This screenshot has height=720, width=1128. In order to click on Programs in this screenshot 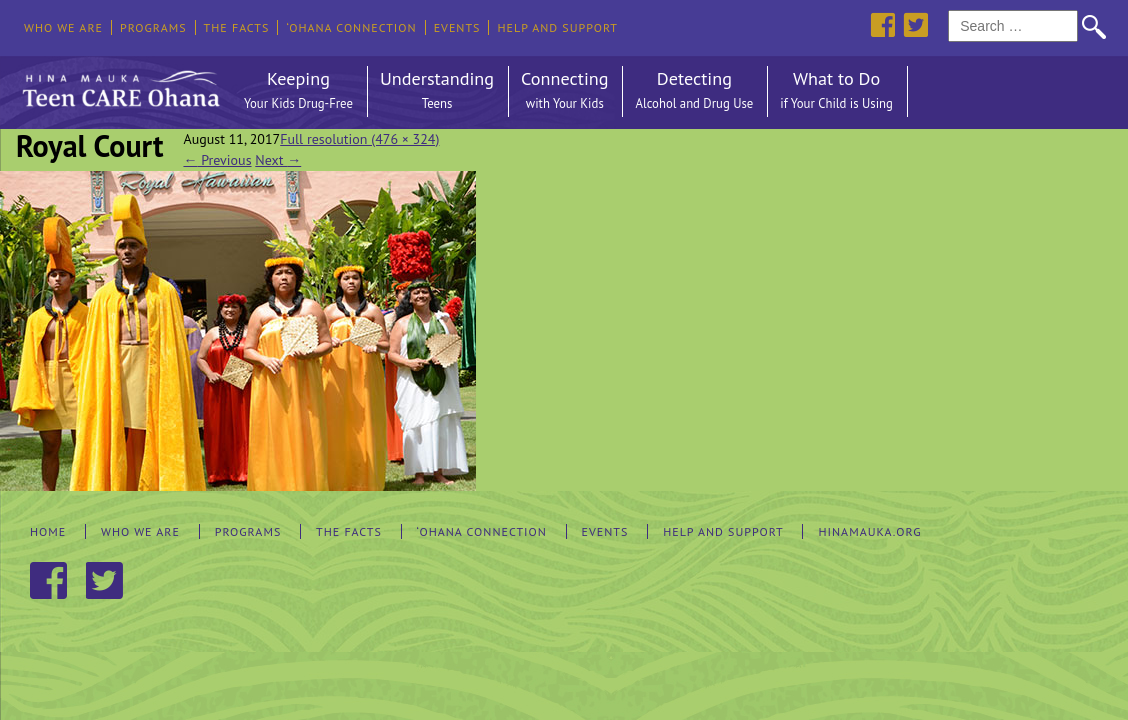, I will do `click(153, 27)`.